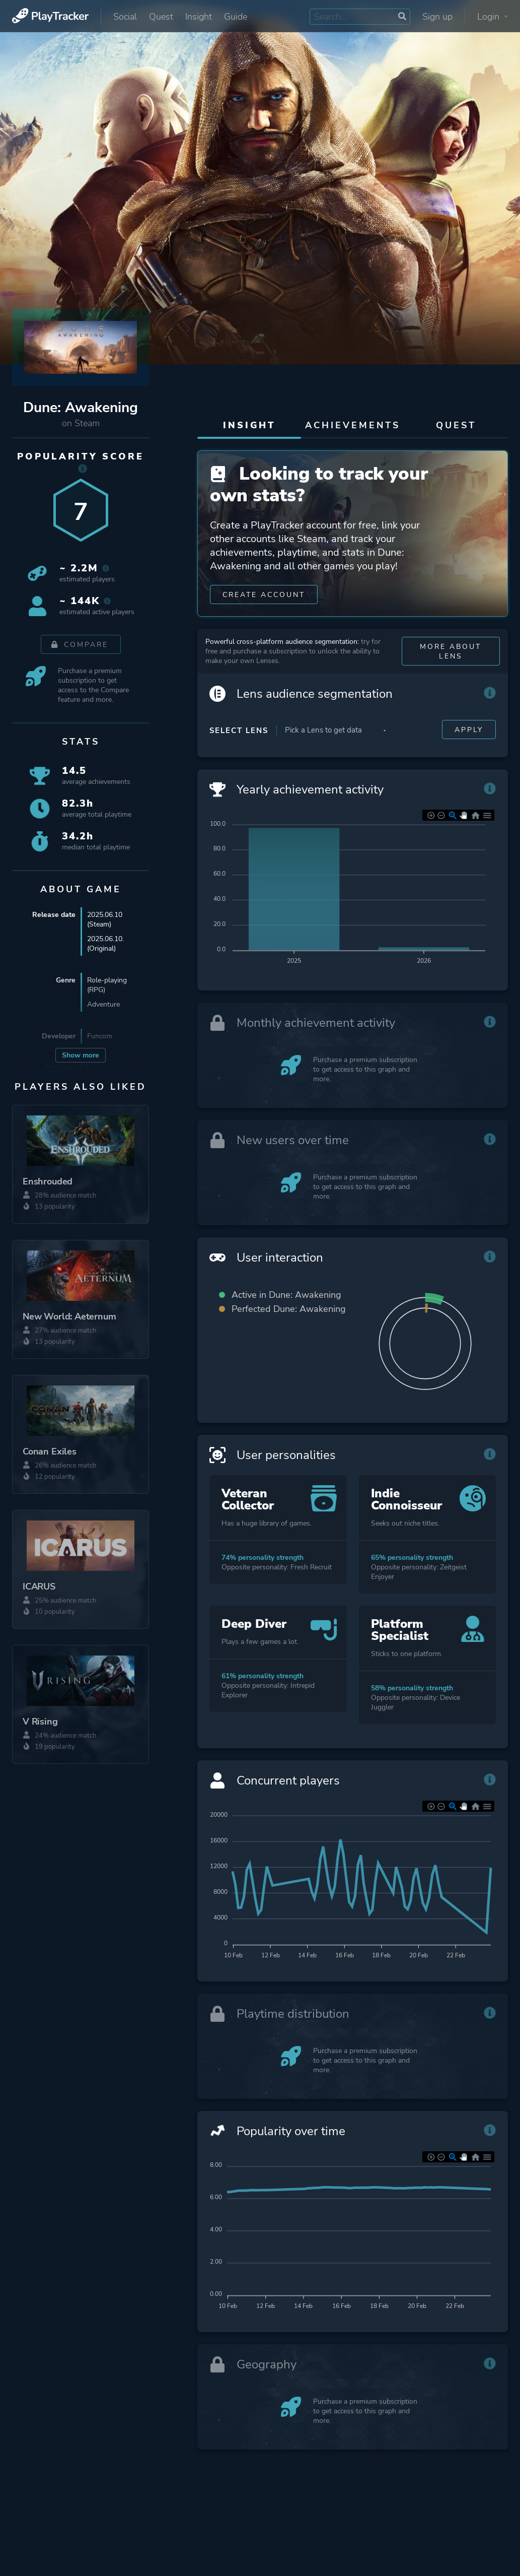 This screenshot has width=520, height=2576. What do you see at coordinates (352, 425) in the screenshot?
I see `Achievements` at bounding box center [352, 425].